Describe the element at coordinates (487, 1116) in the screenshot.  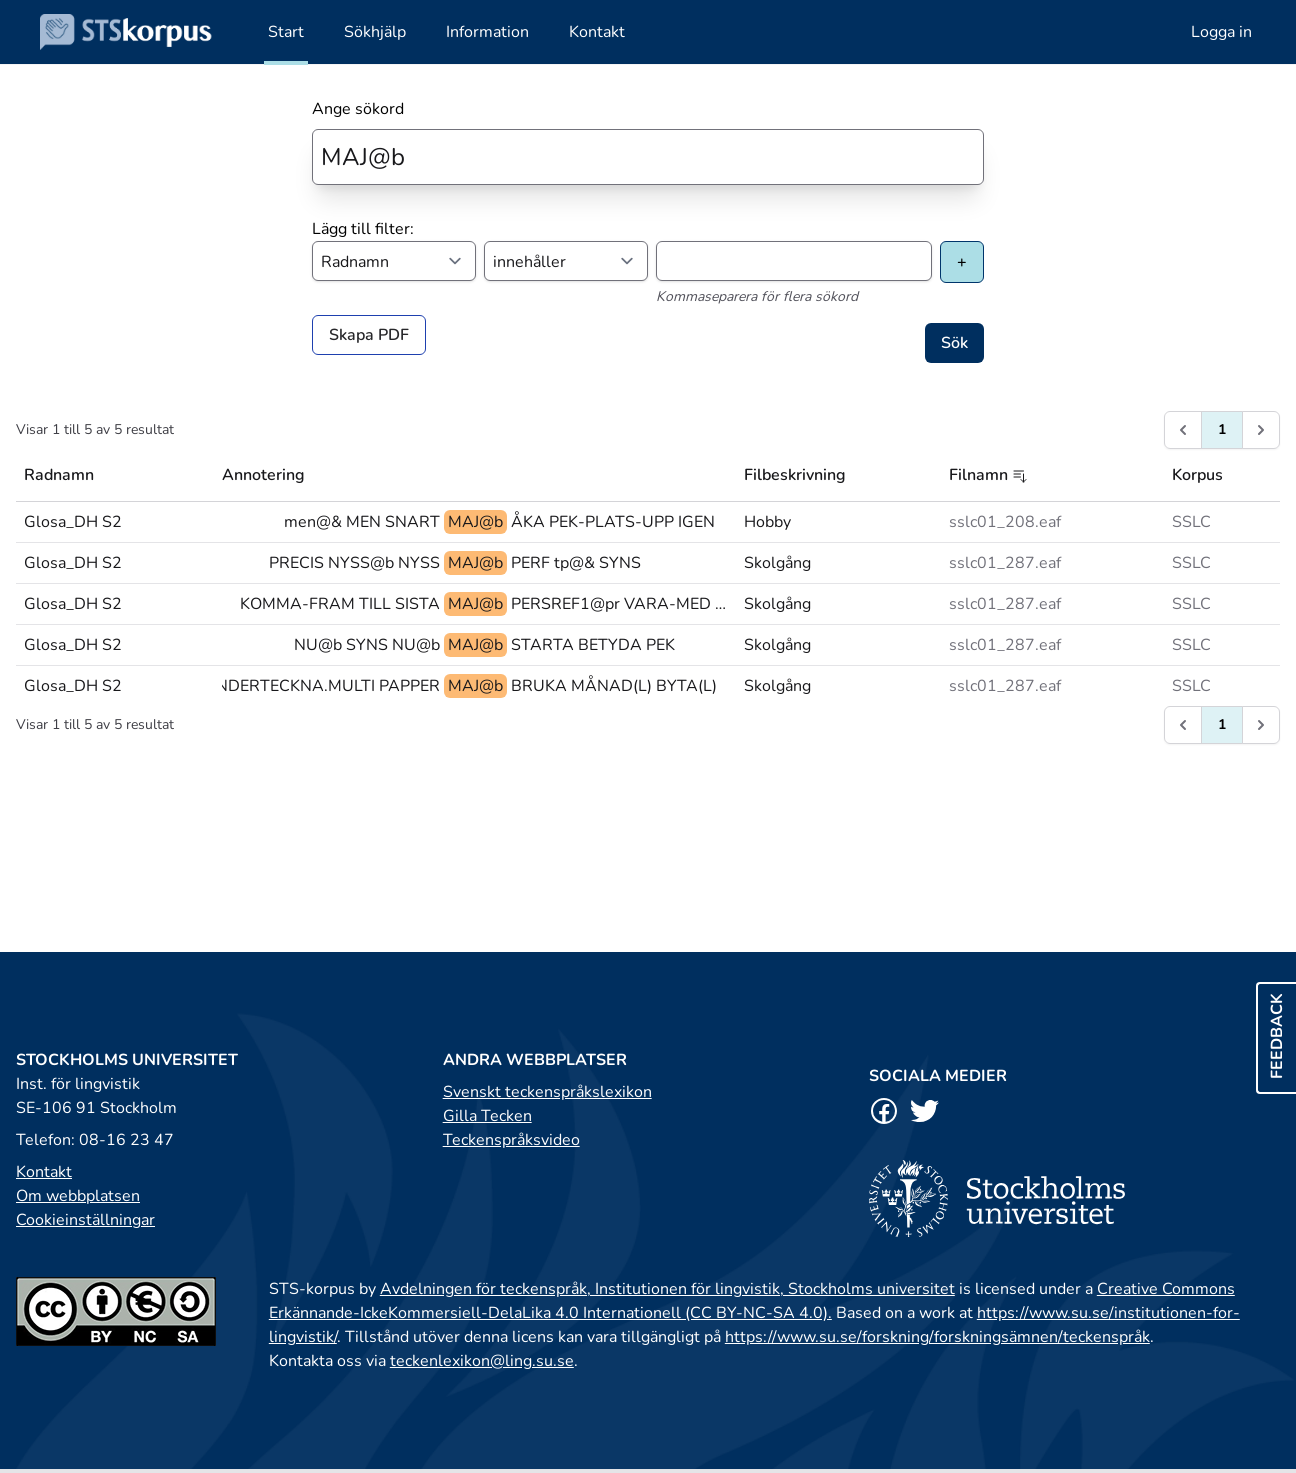
I see `Gilla Tecken` at that location.